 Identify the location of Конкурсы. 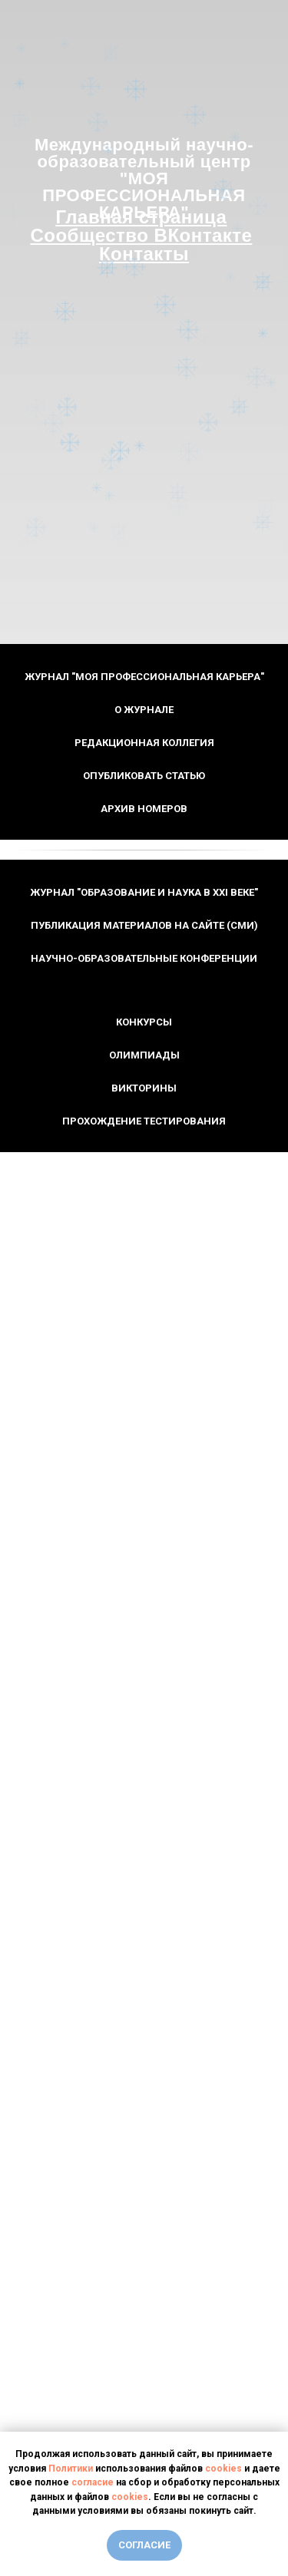
(144, 1022).